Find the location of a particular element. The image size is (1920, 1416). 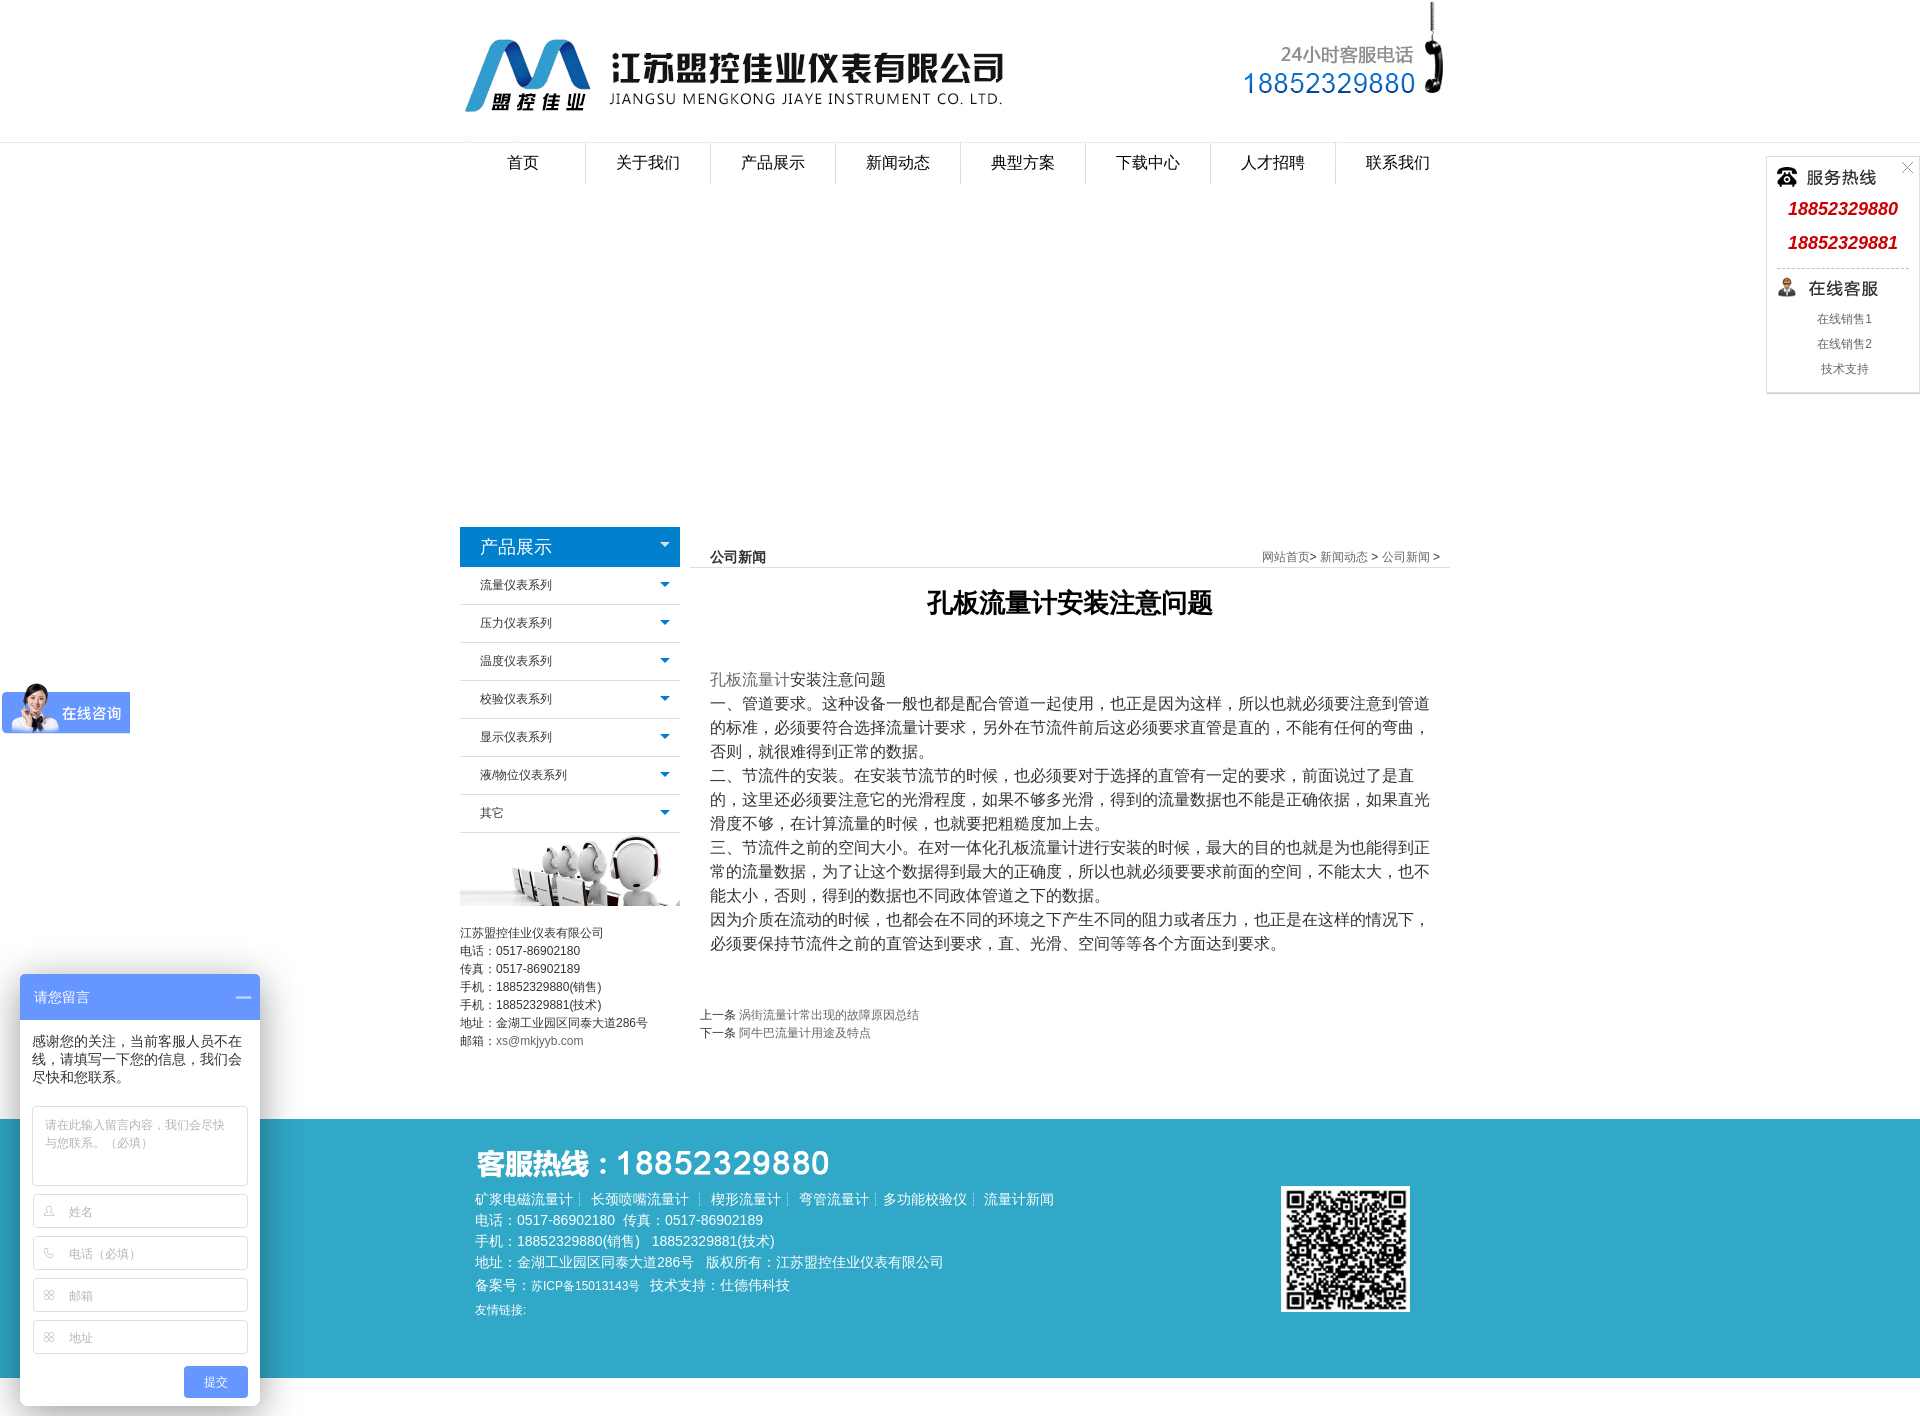

产品展示 is located at coordinates (516, 547).